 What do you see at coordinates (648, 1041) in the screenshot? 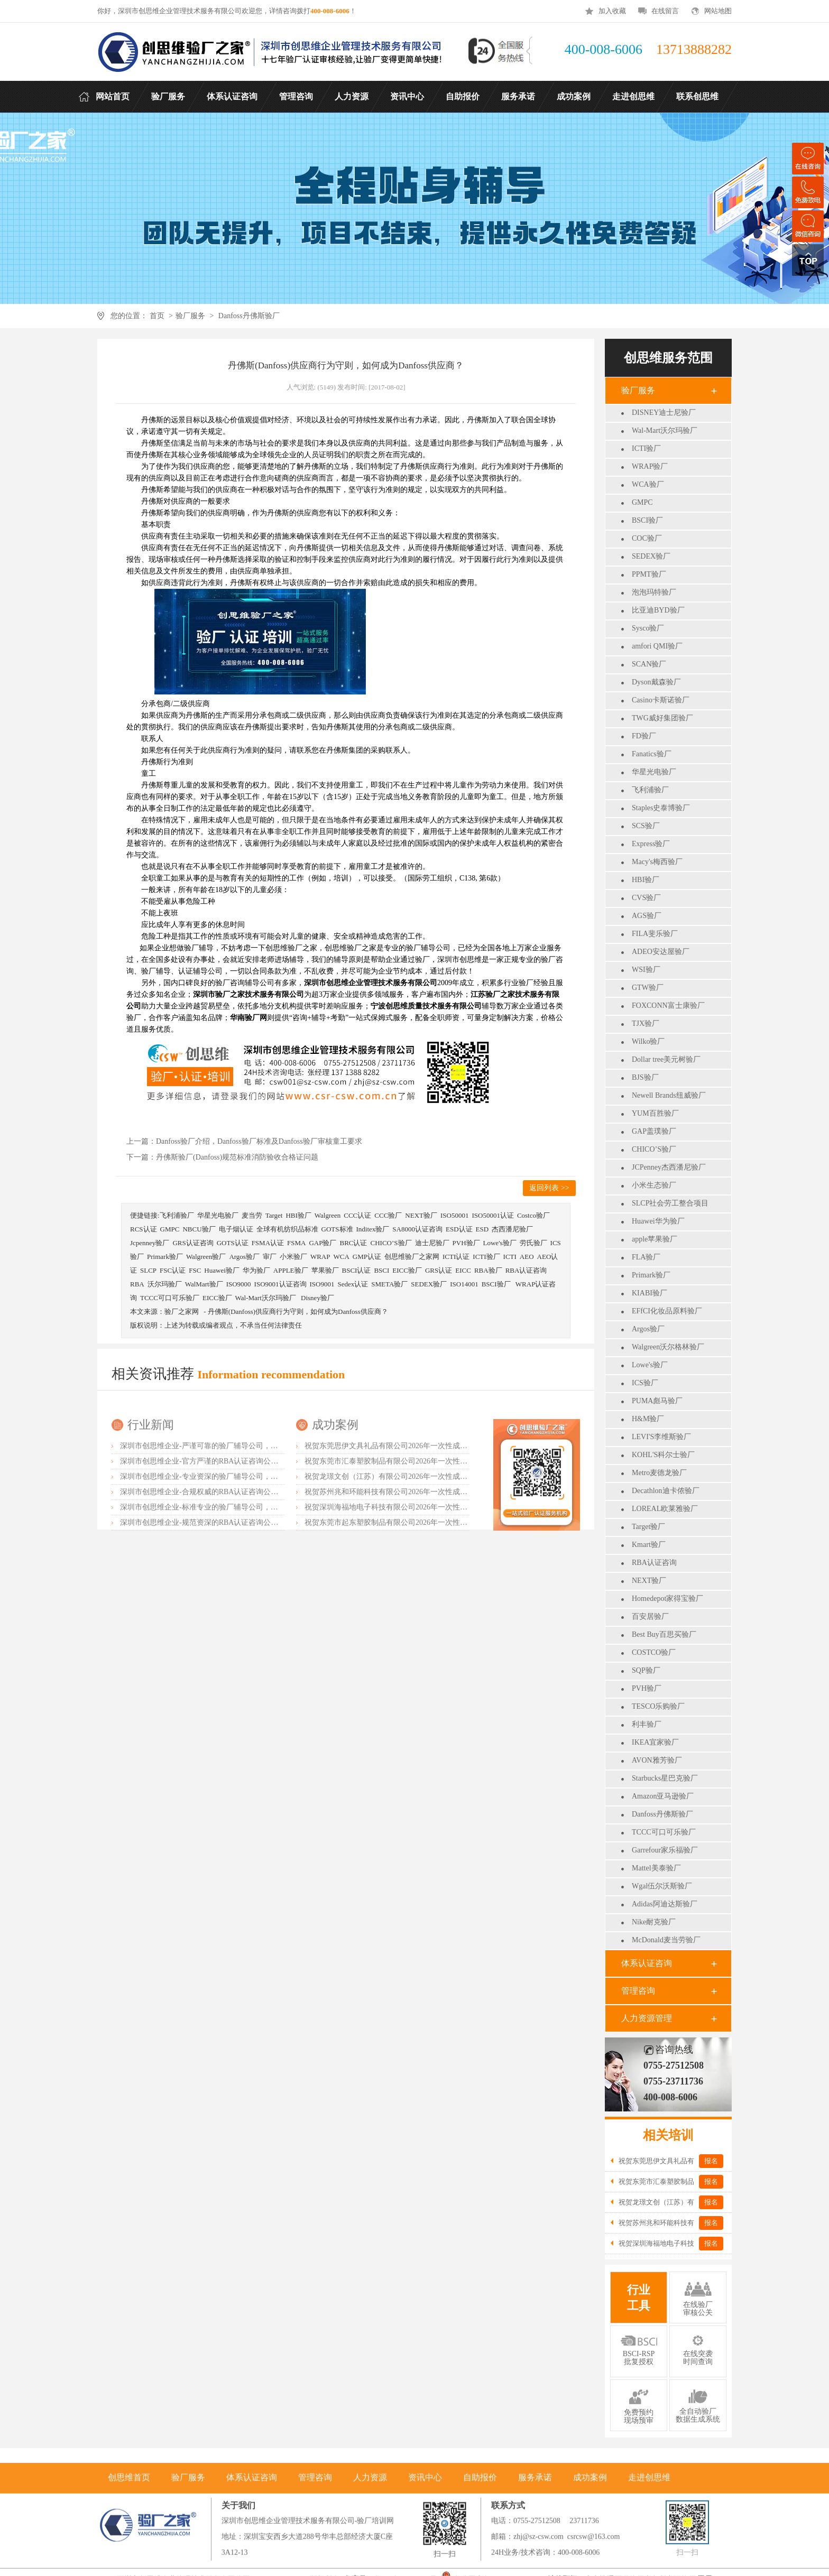
I see `Wilko验厂` at bounding box center [648, 1041].